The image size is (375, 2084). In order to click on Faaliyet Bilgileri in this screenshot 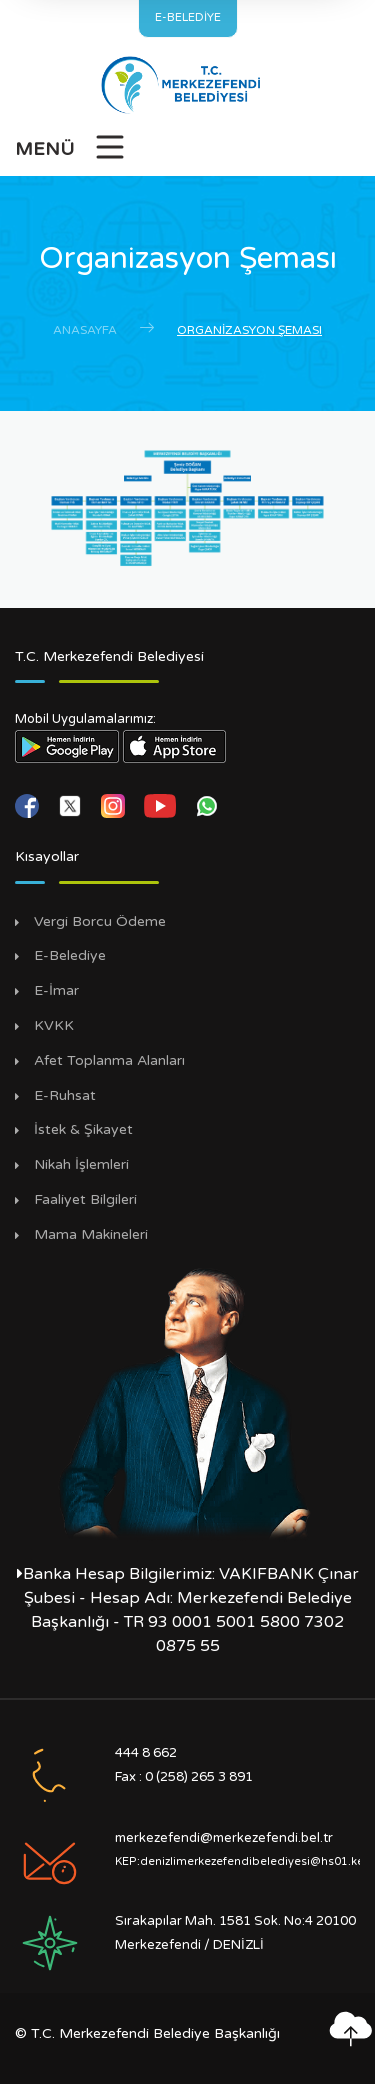, I will do `click(85, 1200)`.